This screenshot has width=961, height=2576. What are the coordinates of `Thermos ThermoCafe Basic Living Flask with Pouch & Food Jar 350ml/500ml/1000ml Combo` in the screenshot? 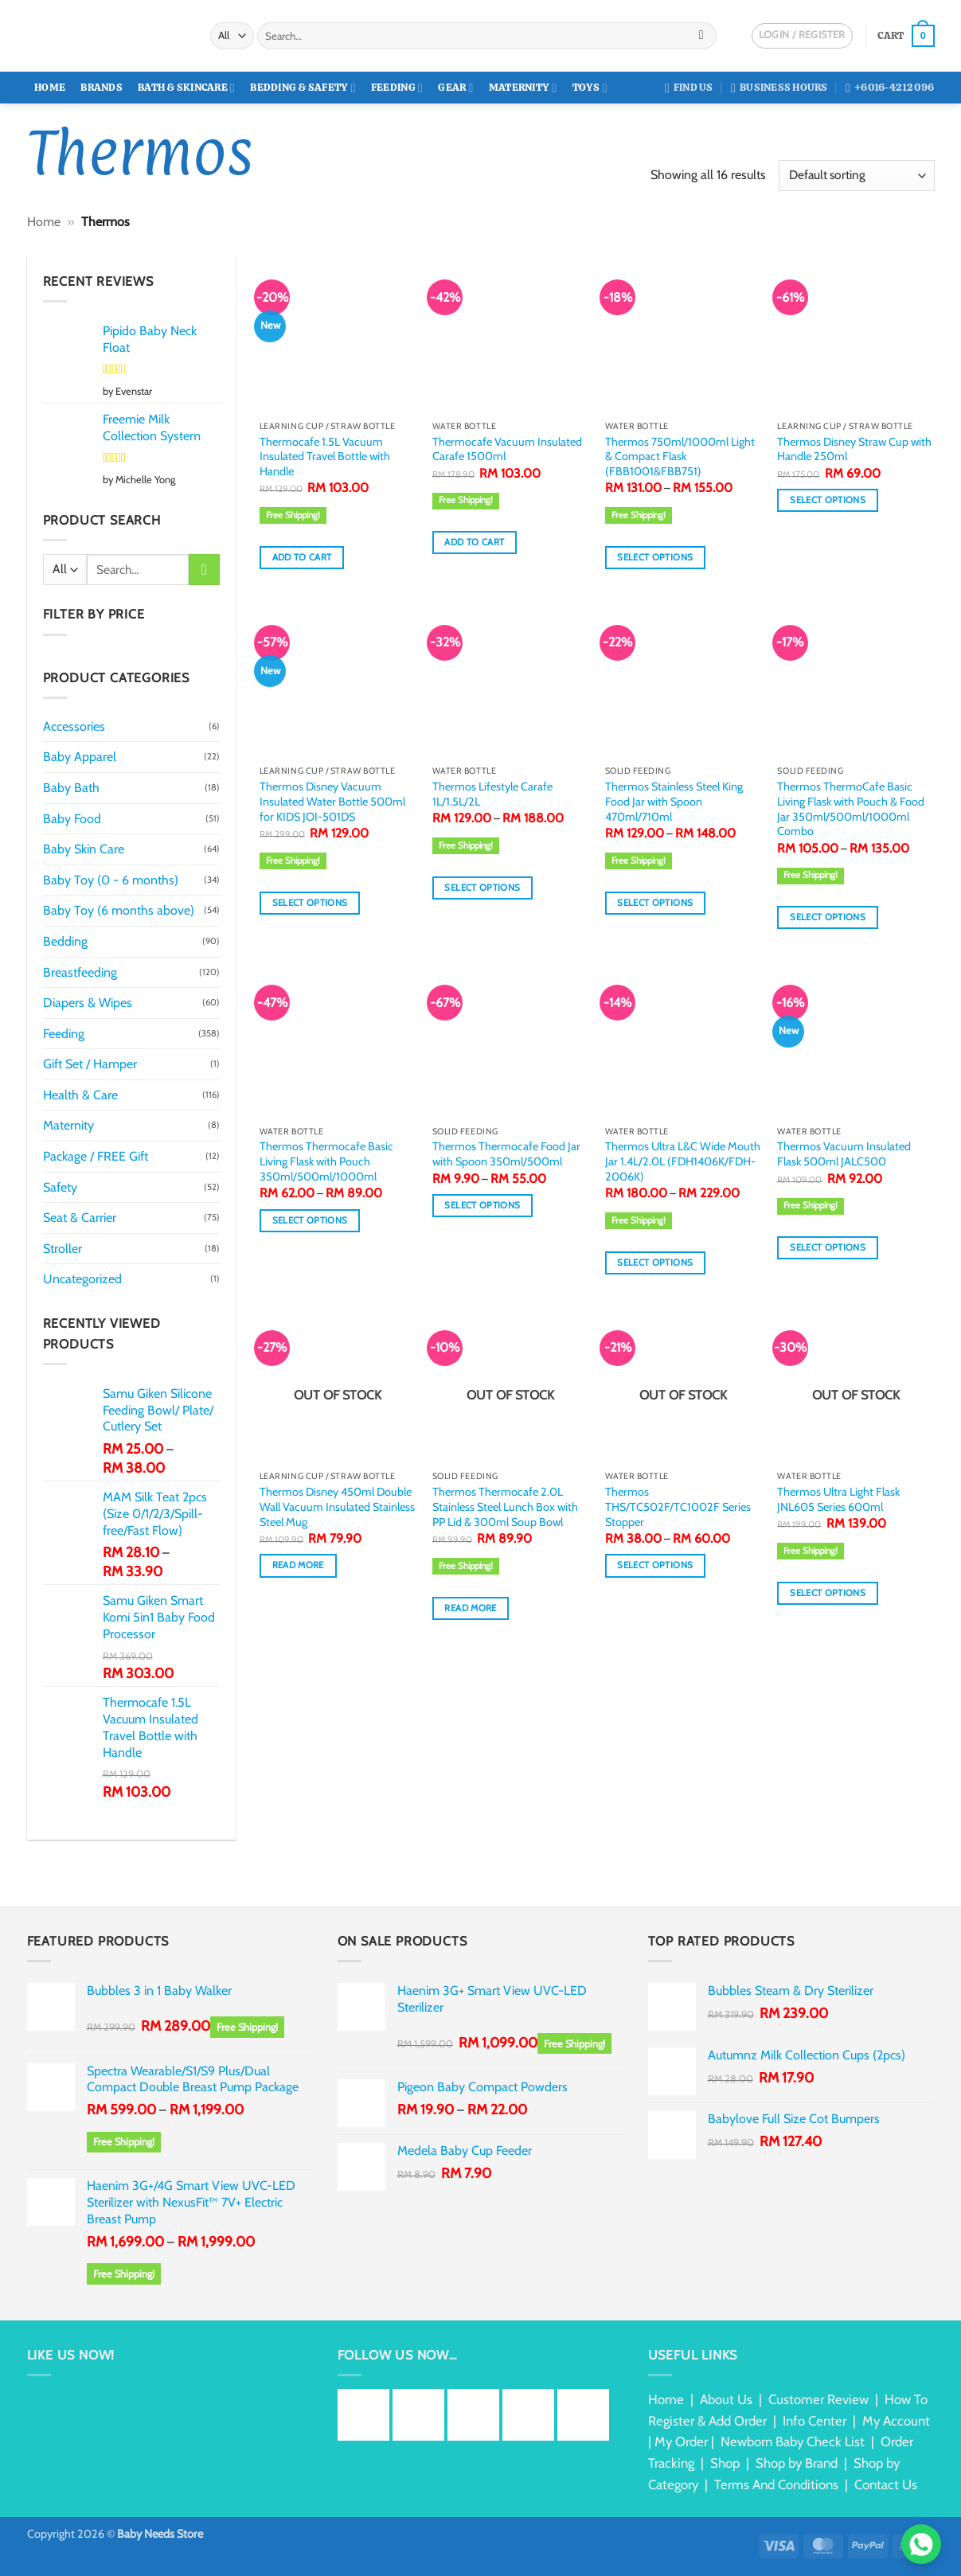 It's located at (850, 808).